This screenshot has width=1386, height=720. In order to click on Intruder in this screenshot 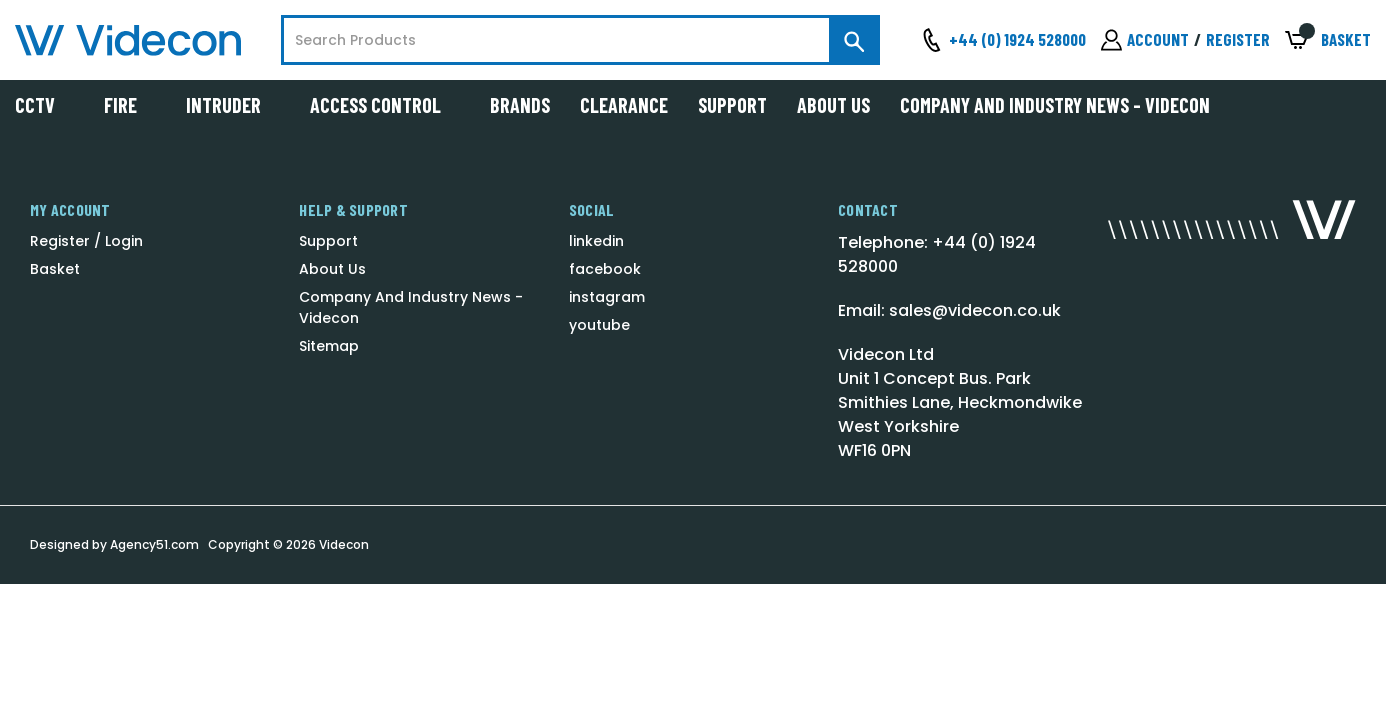, I will do `click(233, 105)`.